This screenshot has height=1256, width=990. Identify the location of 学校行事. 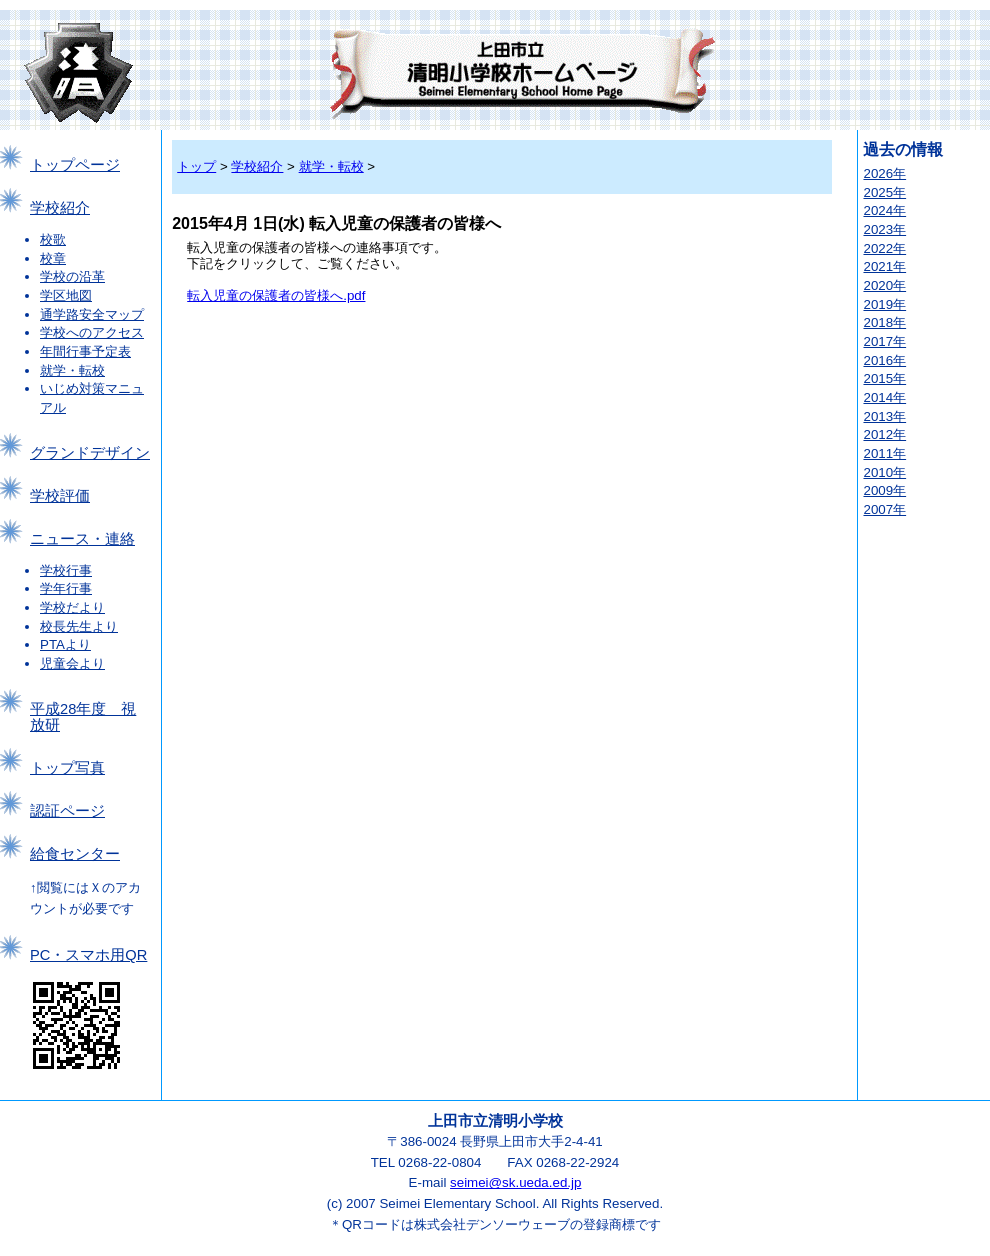
(66, 570).